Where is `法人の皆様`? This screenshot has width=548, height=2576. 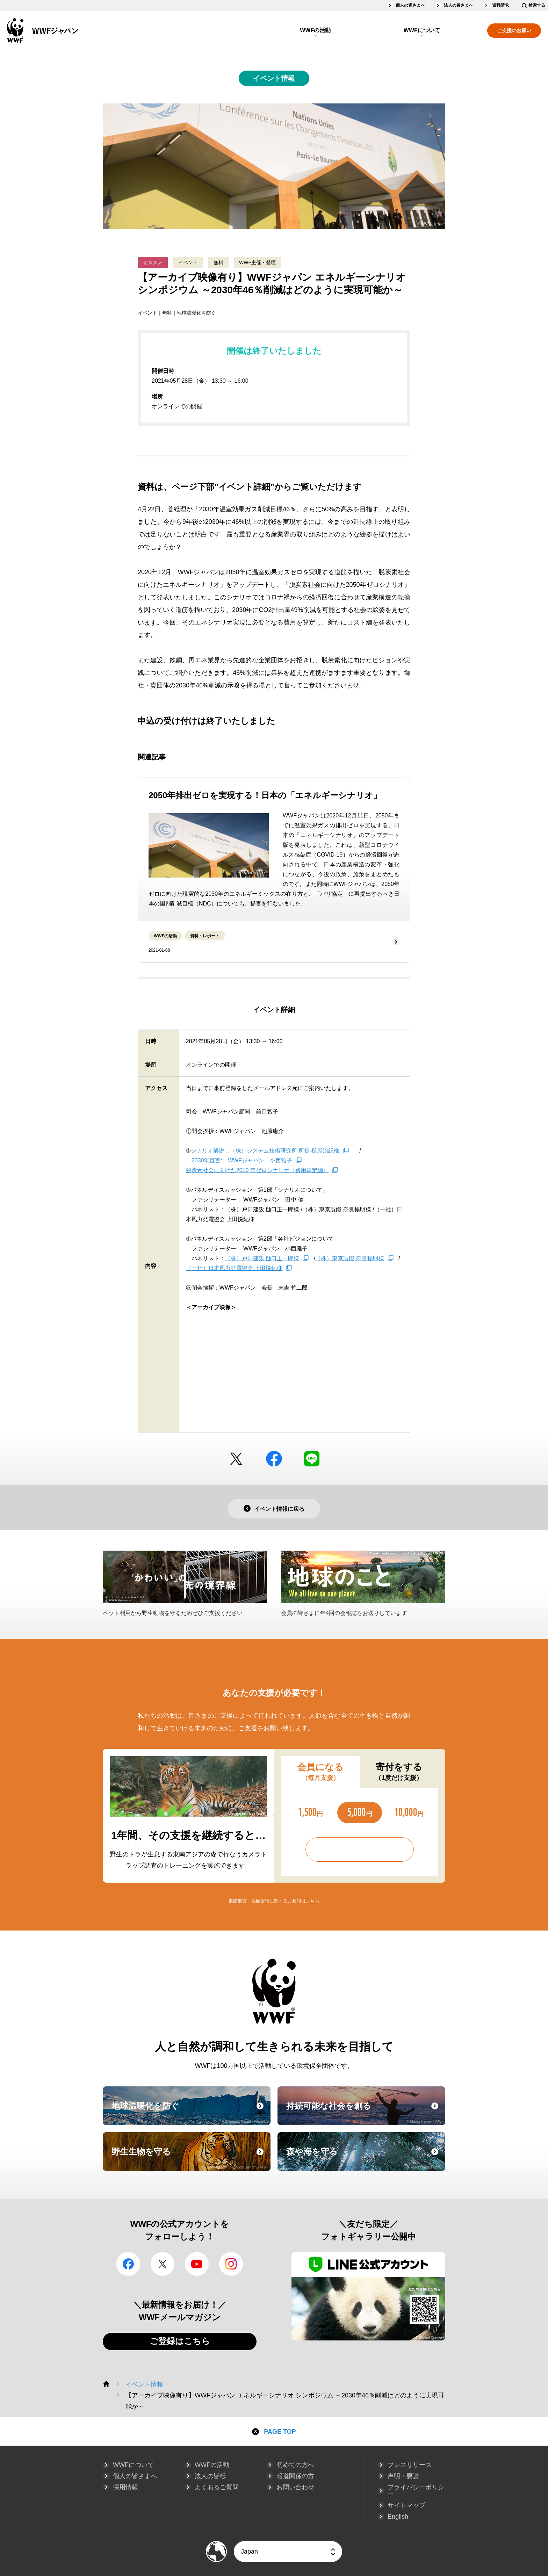 法人の皆様 is located at coordinates (210, 2476).